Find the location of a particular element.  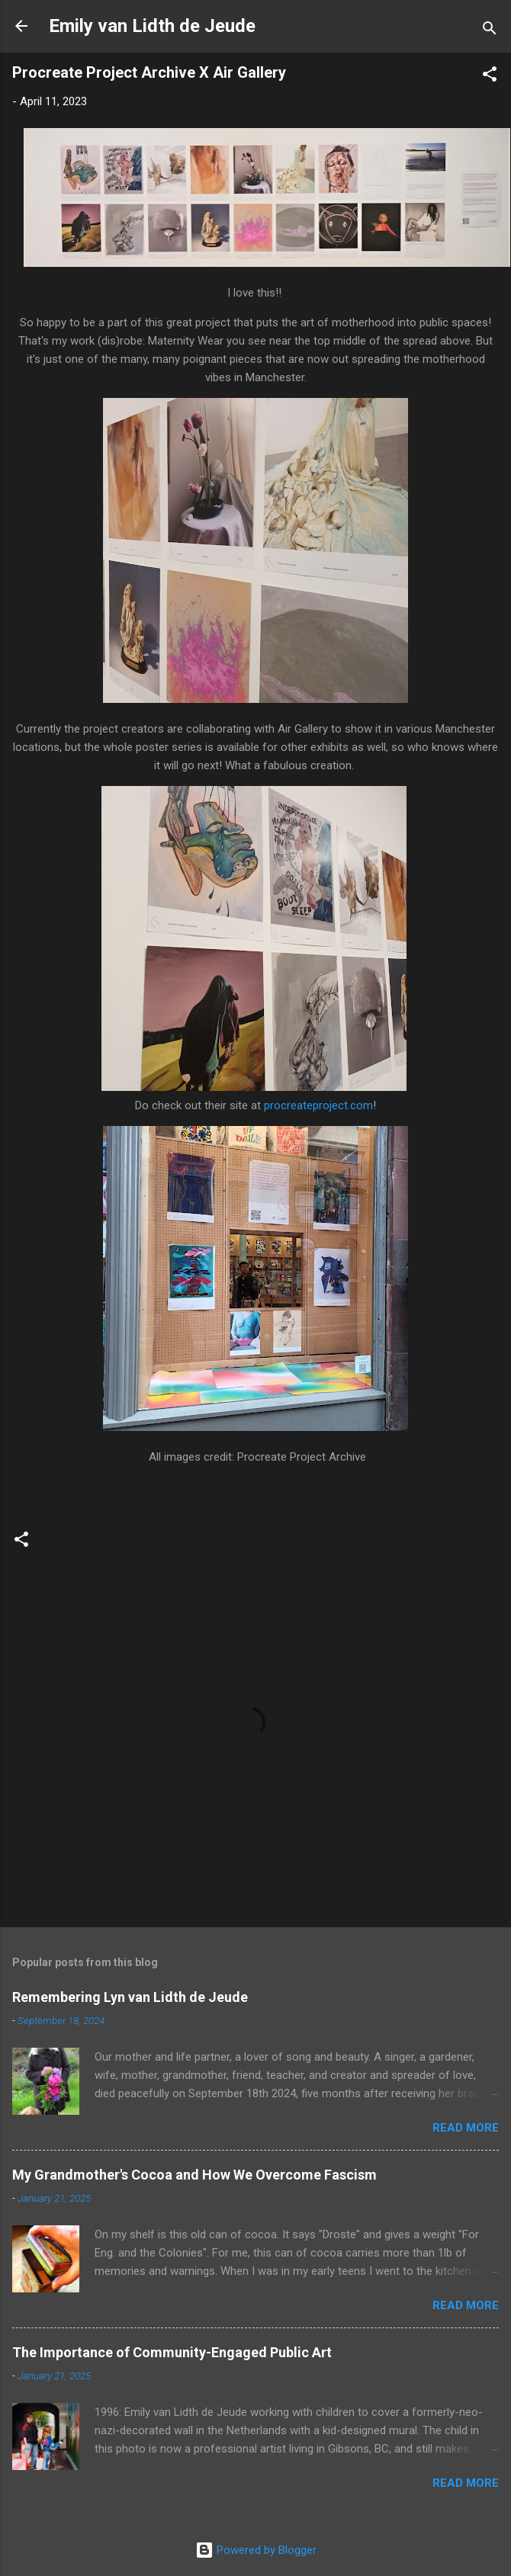

My Grandmother's Cocoa and How We Overcome Fascism is located at coordinates (194, 2175).